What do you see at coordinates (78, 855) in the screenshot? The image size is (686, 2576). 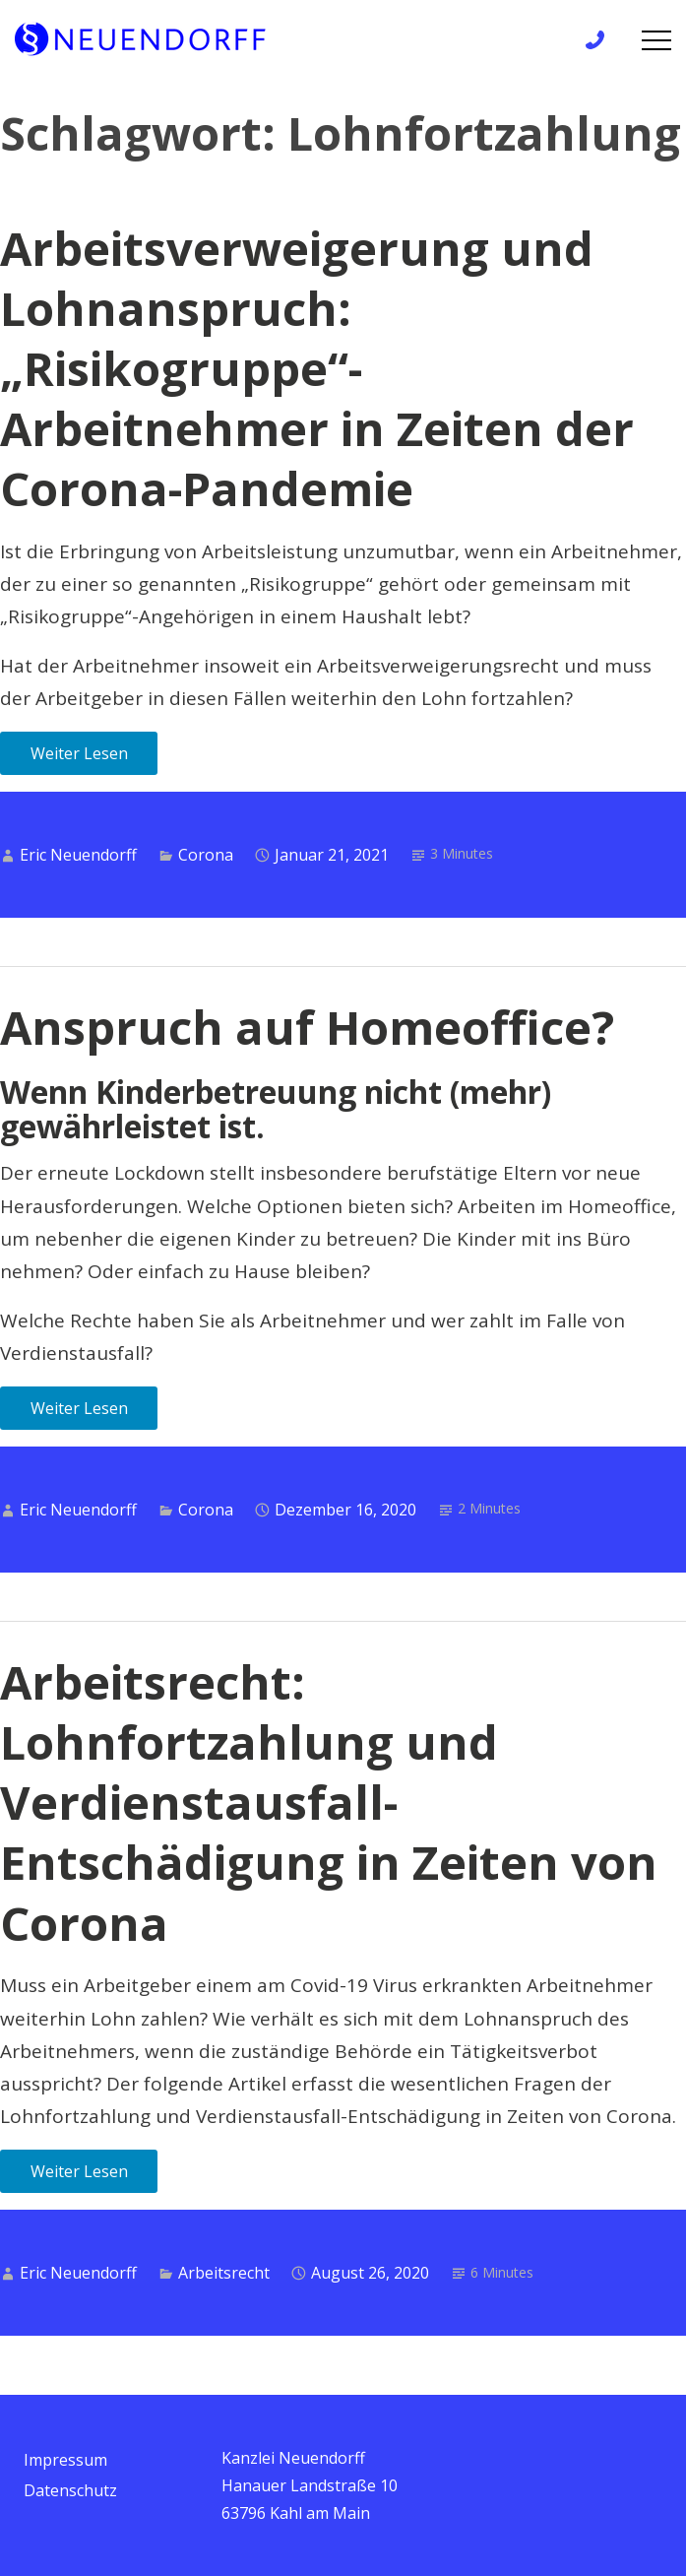 I see `Eric Neuendorff` at bounding box center [78, 855].